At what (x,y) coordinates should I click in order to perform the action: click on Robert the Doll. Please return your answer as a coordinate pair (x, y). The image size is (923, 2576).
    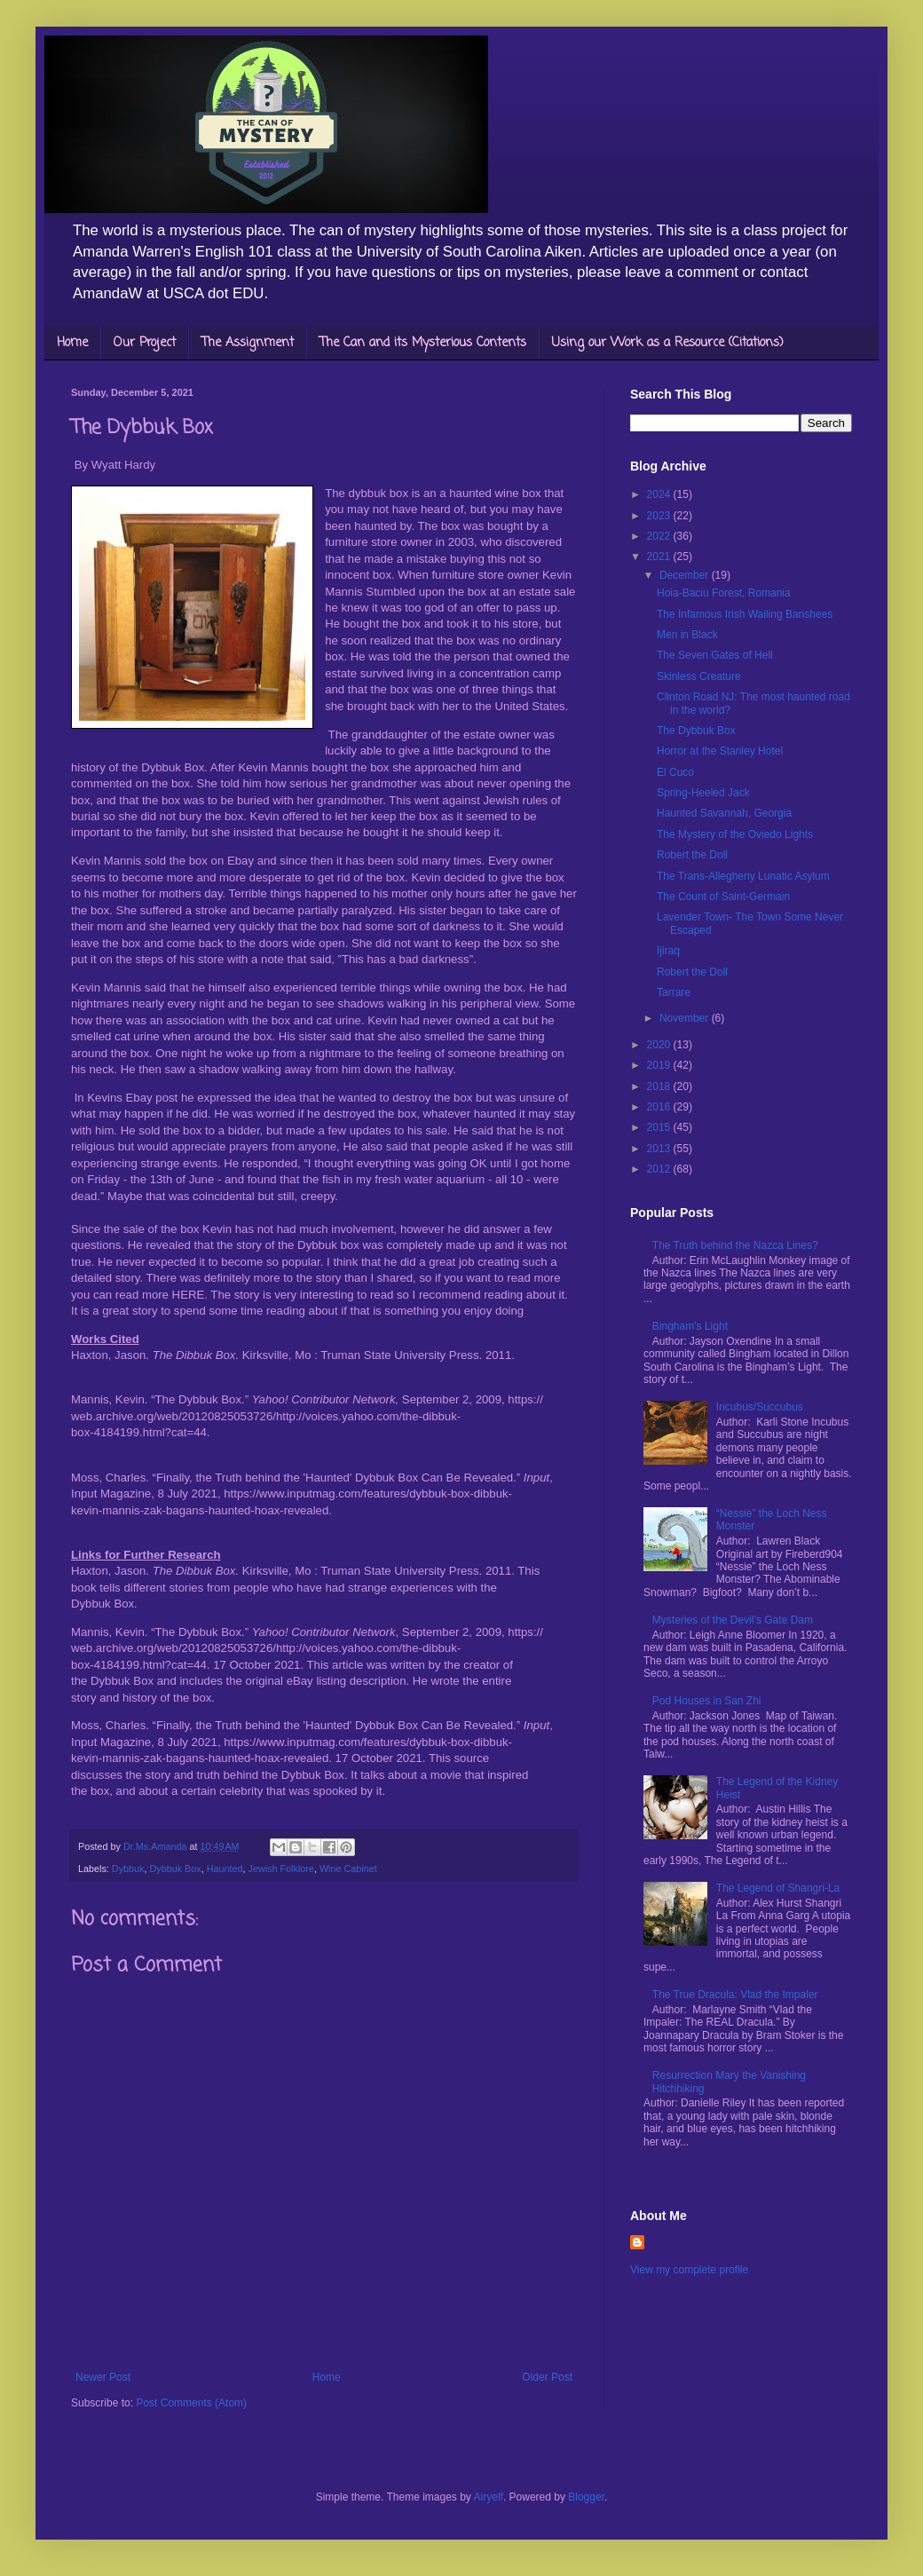
    Looking at the image, I should click on (692, 855).